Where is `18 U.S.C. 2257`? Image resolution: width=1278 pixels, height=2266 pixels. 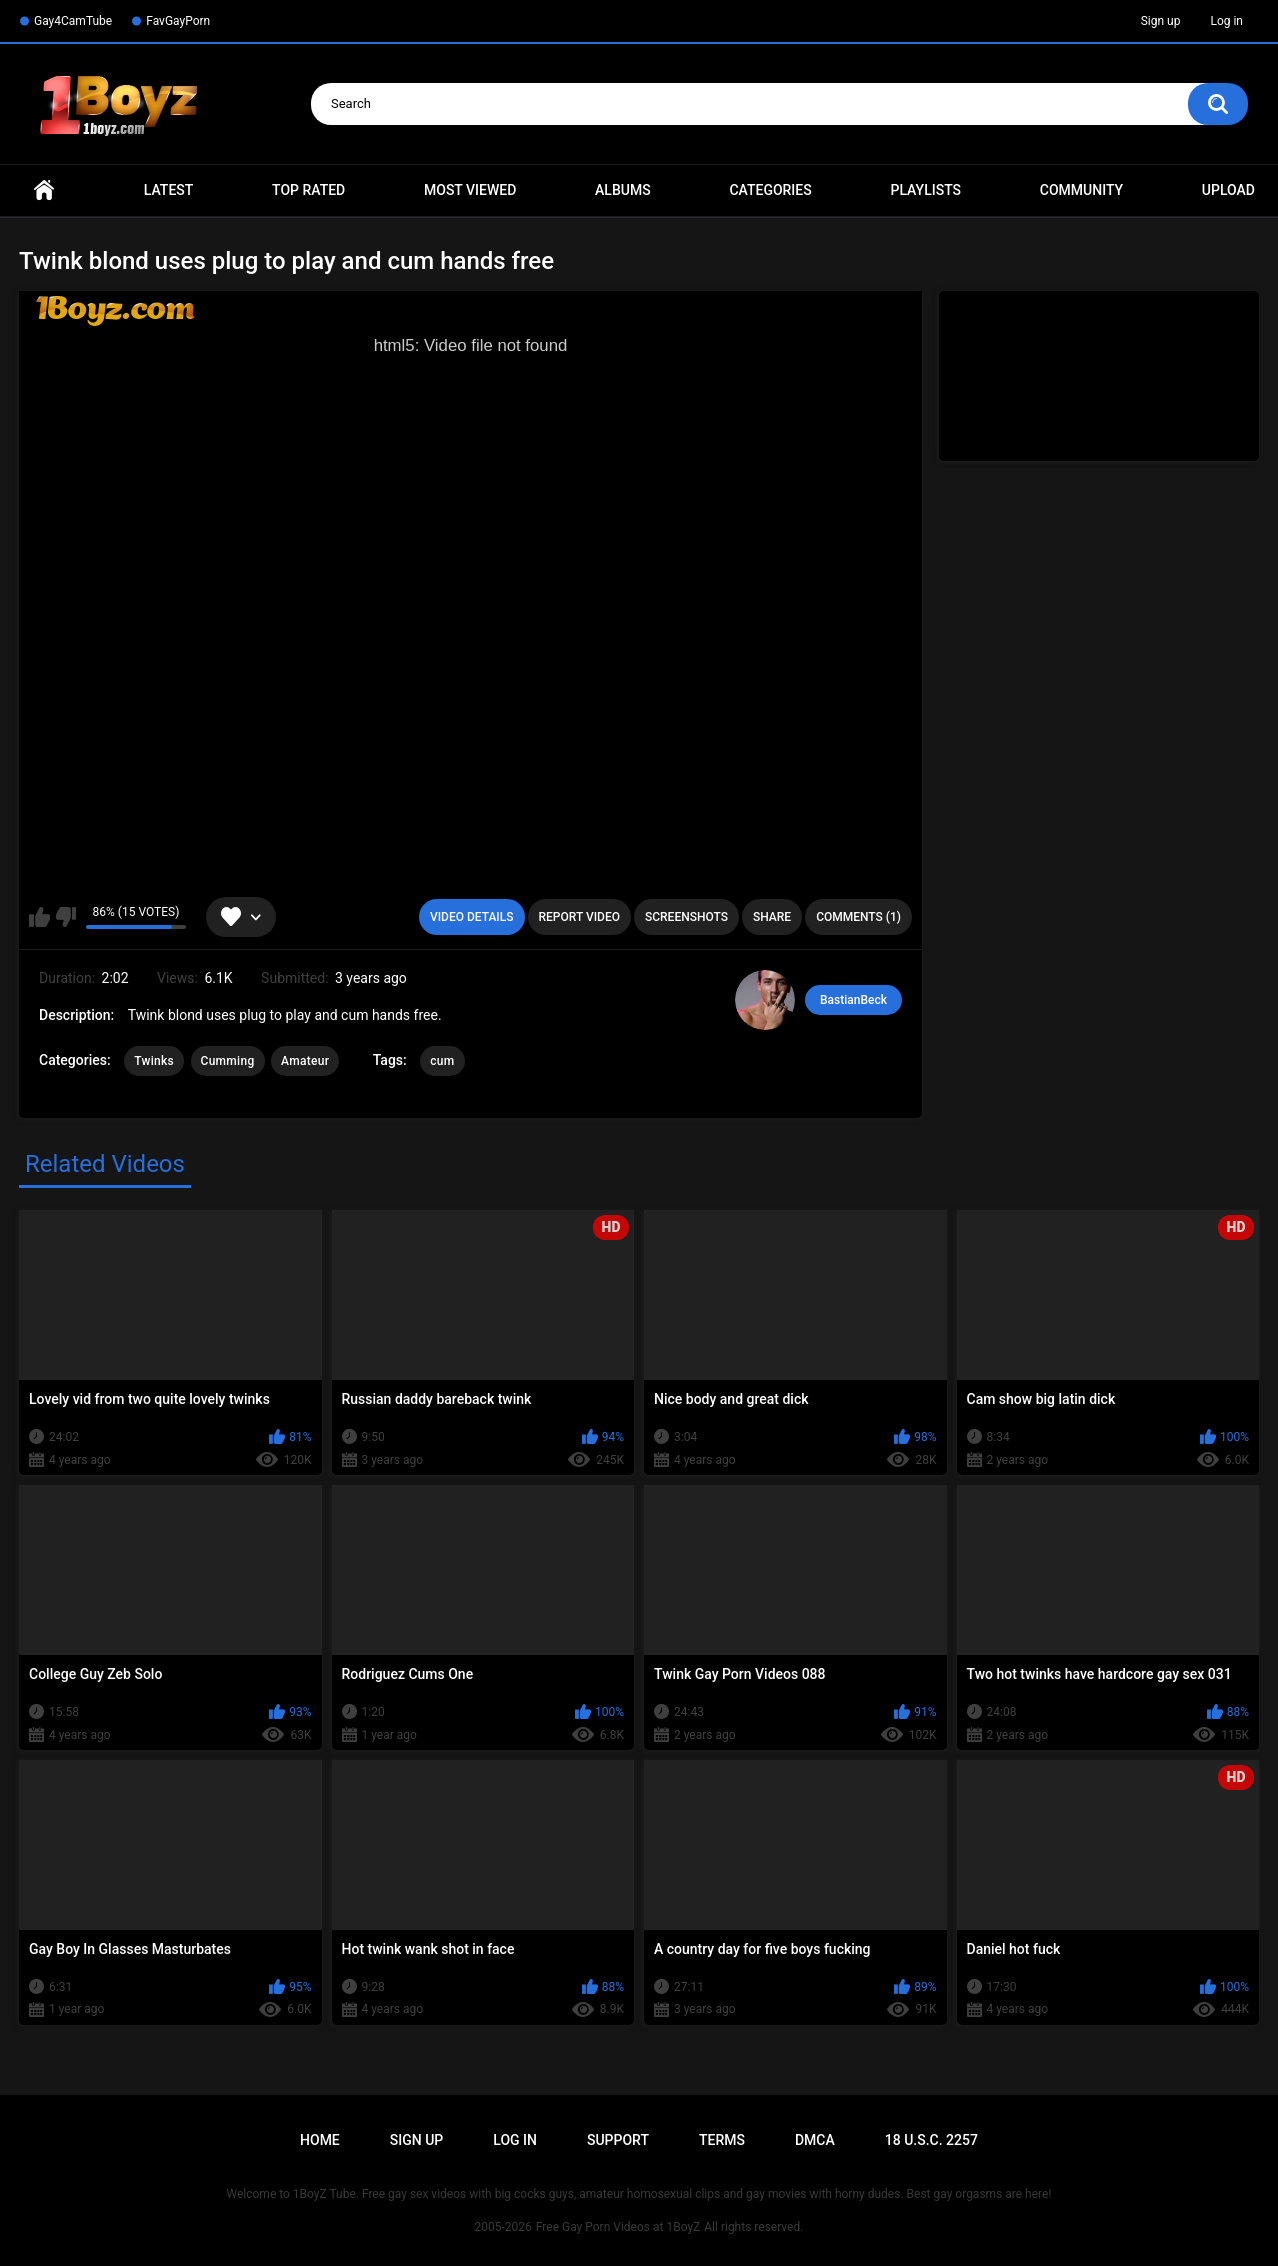 18 U.S.C. 2257 is located at coordinates (931, 2140).